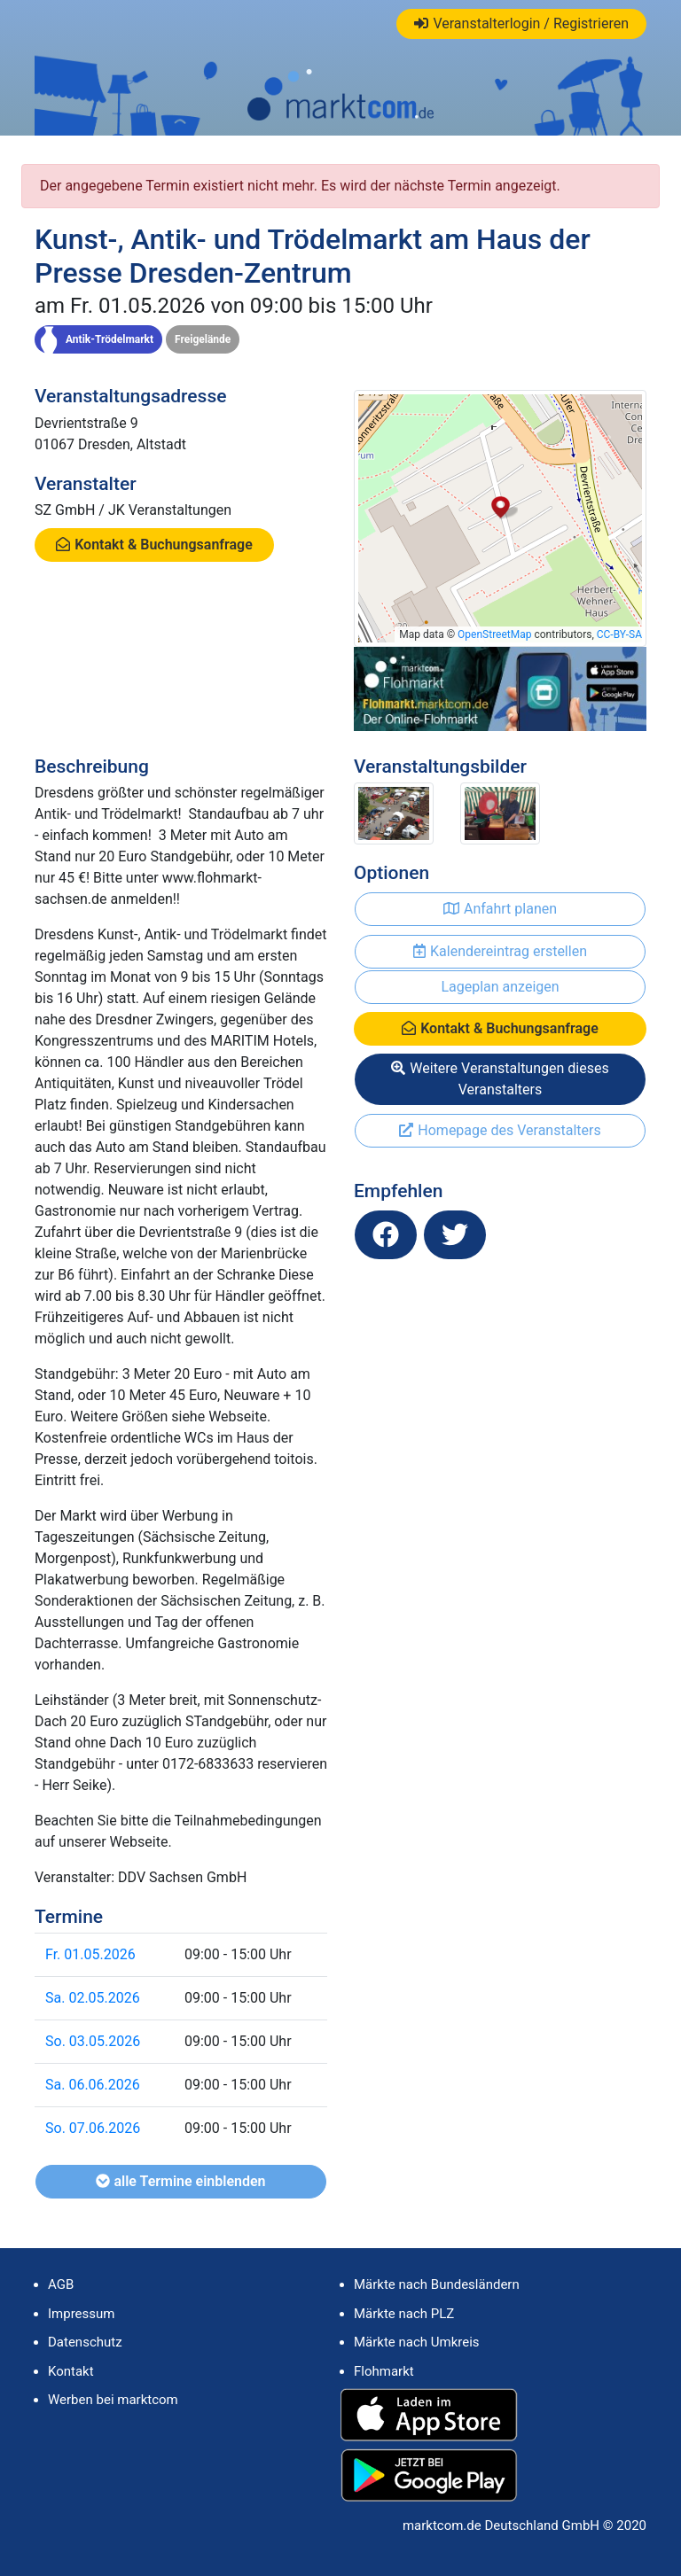  What do you see at coordinates (494, 634) in the screenshot?
I see `OpenStreetMap` at bounding box center [494, 634].